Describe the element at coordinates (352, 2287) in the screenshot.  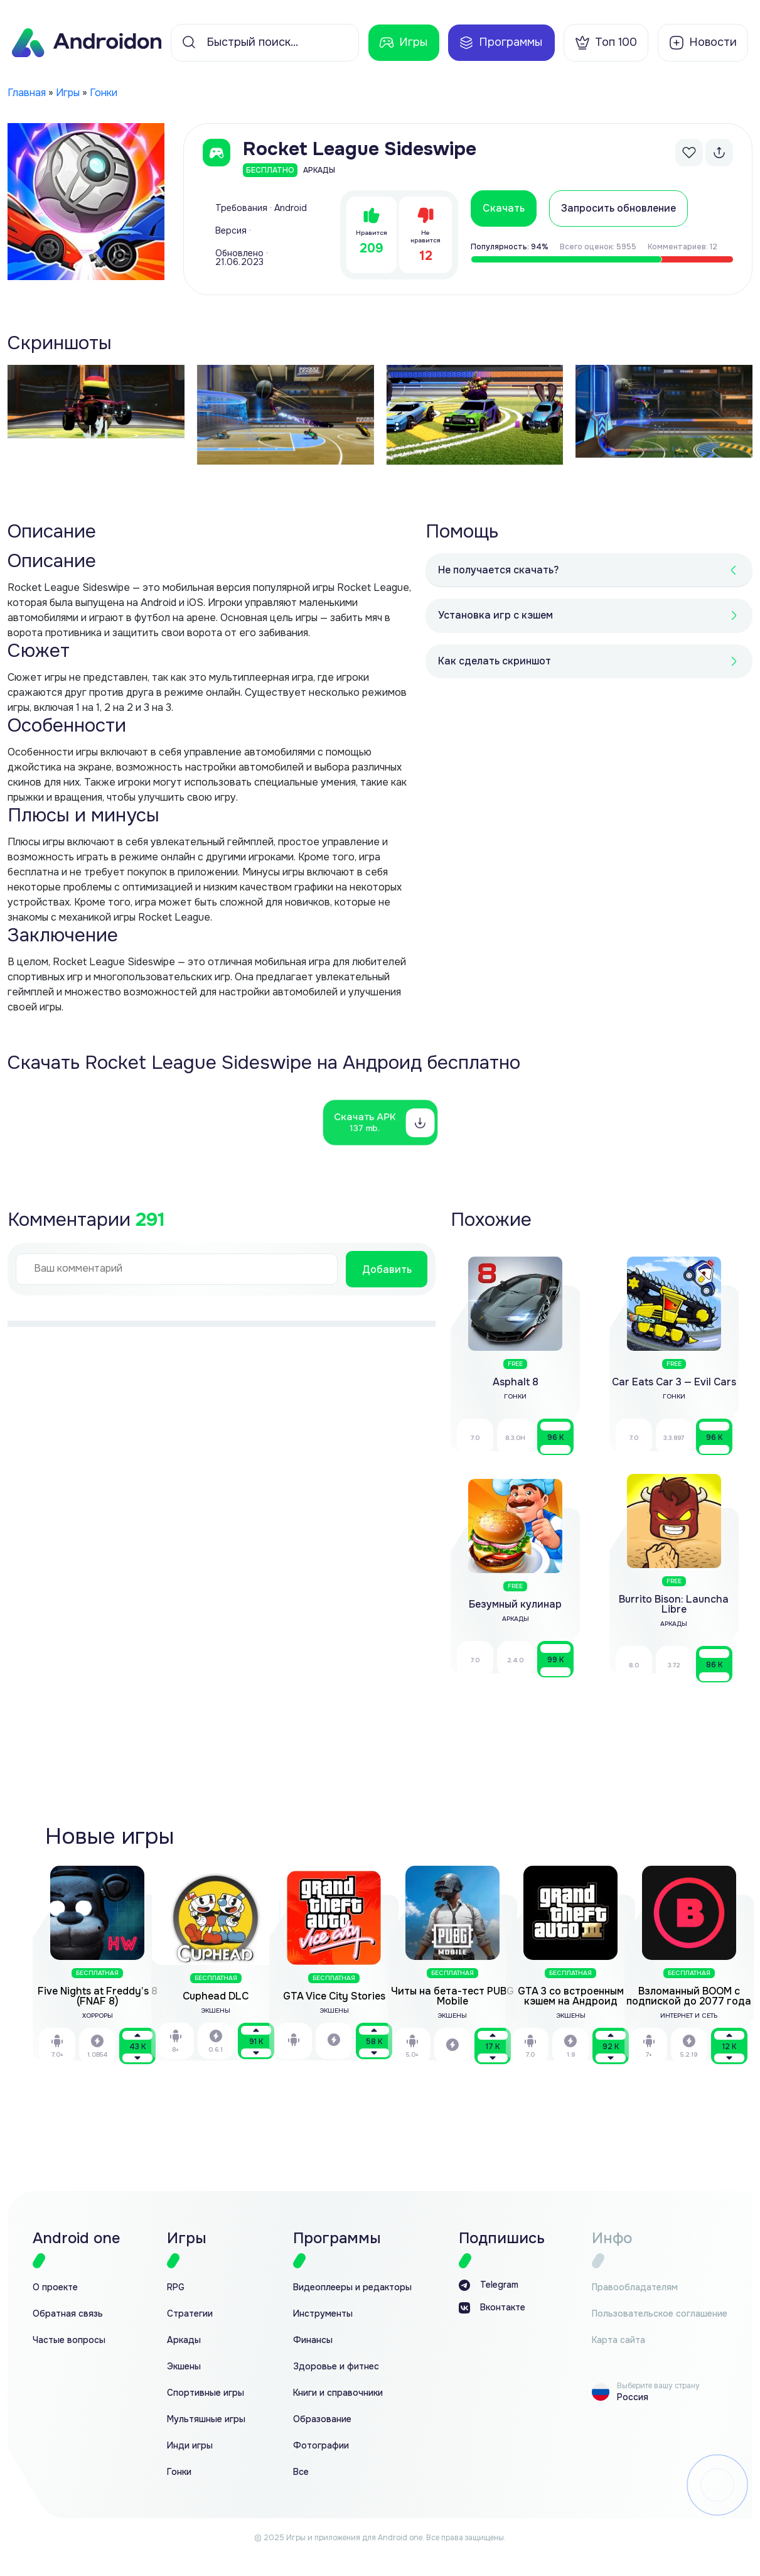
I see `Видеоплееры и редакторы` at that location.